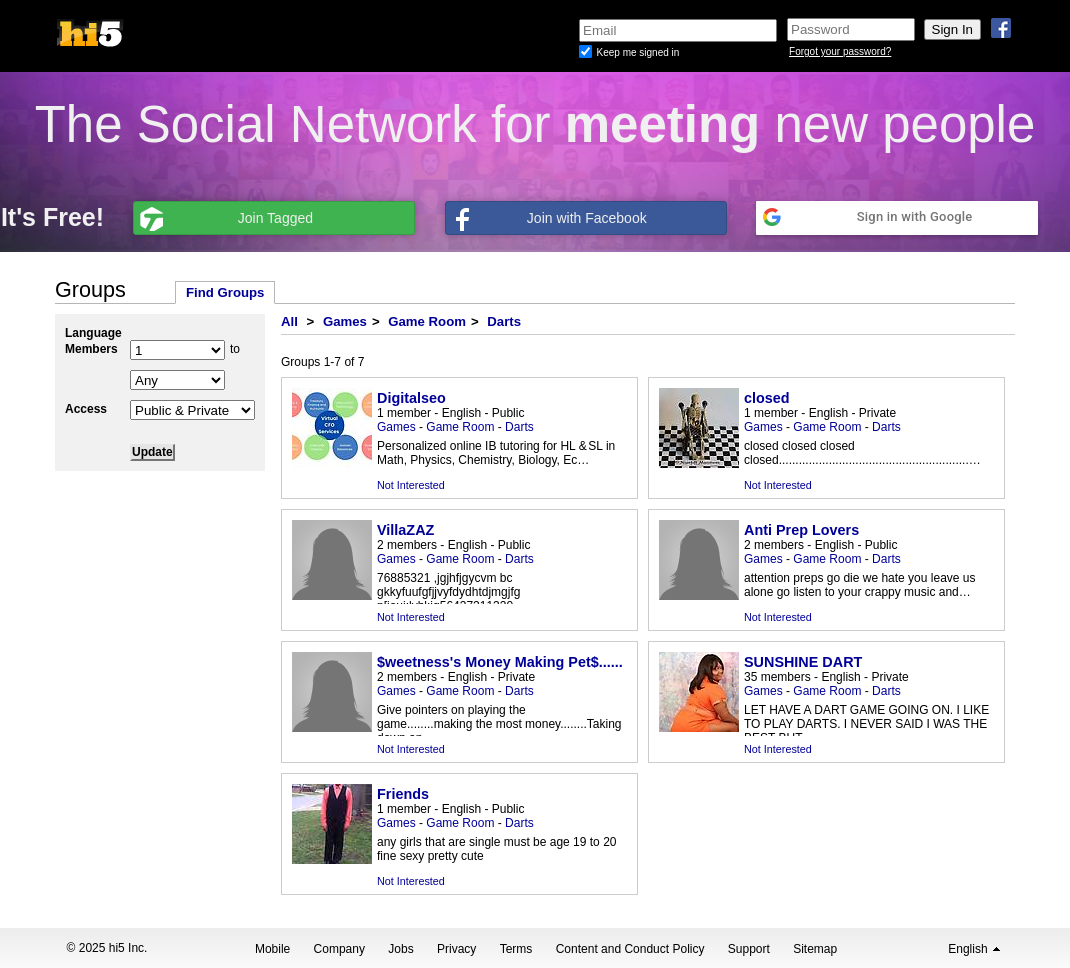 This screenshot has height=968, width=1070. I want to click on Company, so click(339, 949).